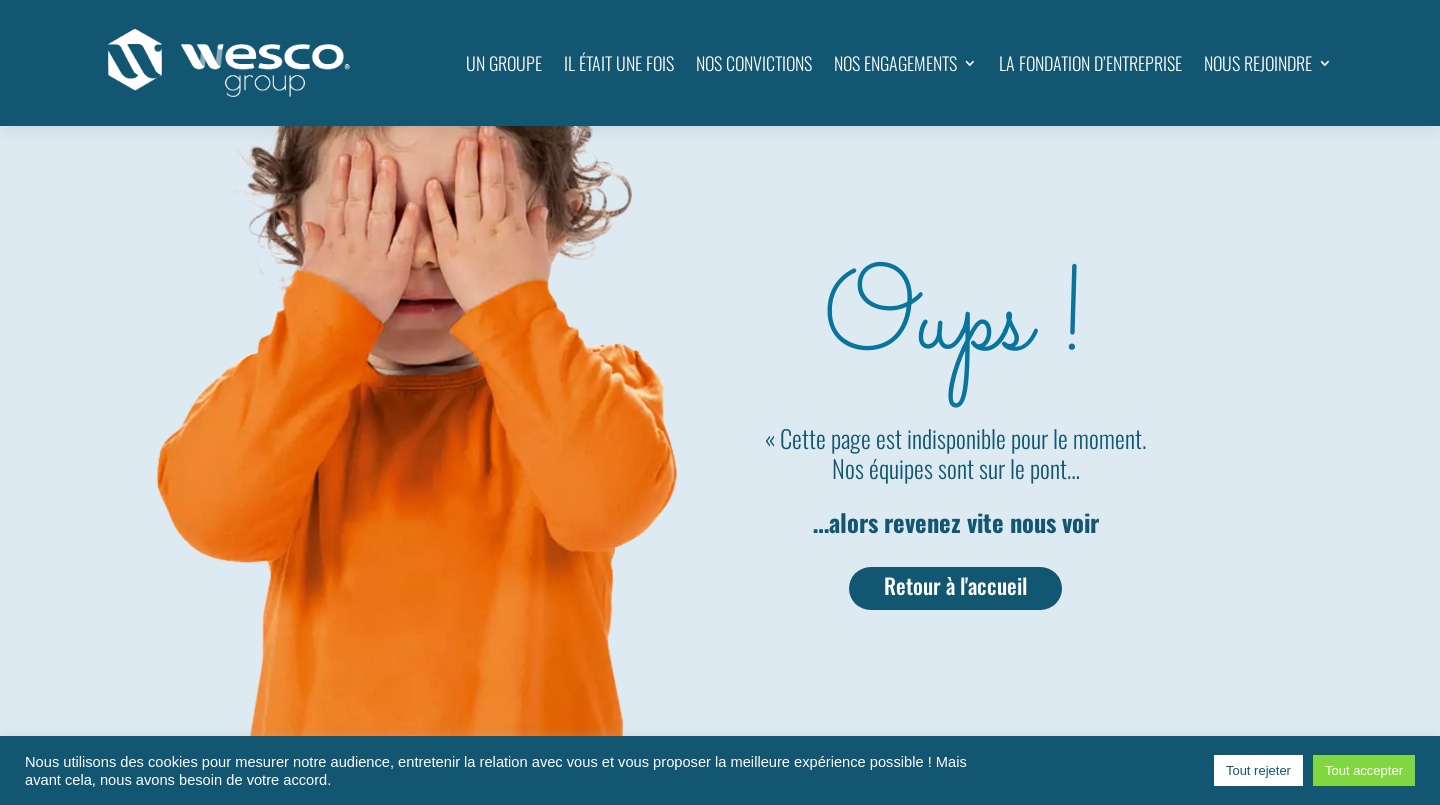 The width and height of the screenshot is (1440, 805). I want to click on NOUS REJOINDRE, so click(1258, 63).